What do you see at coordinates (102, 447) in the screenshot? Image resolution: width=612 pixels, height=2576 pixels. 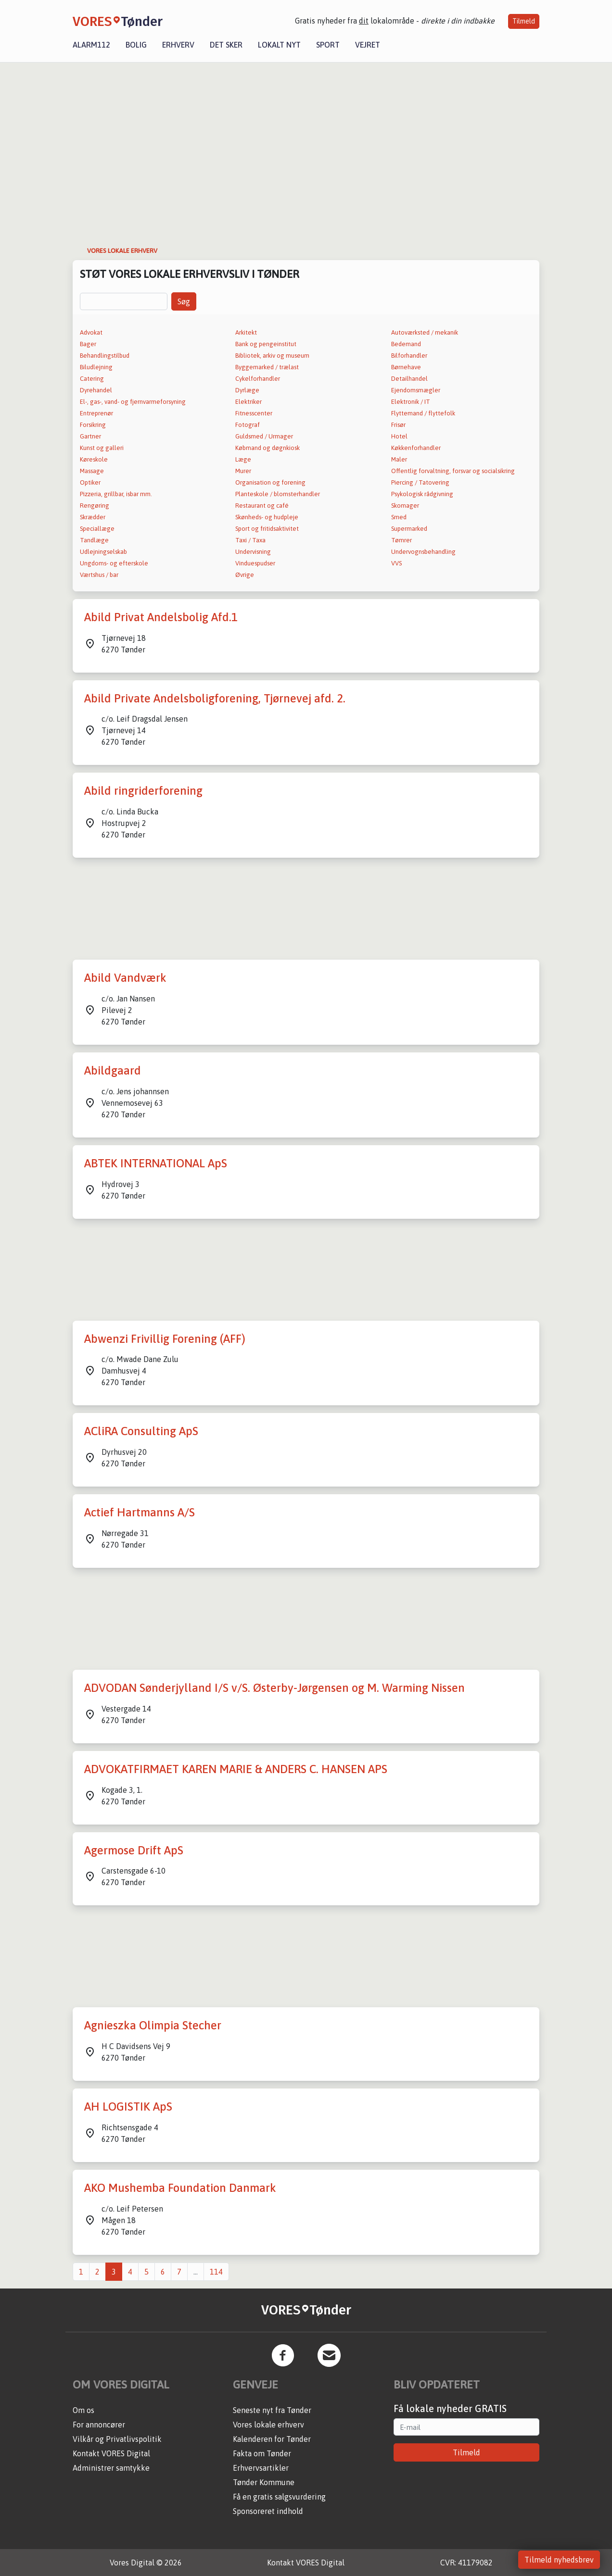 I see `Kunst og galleri` at bounding box center [102, 447].